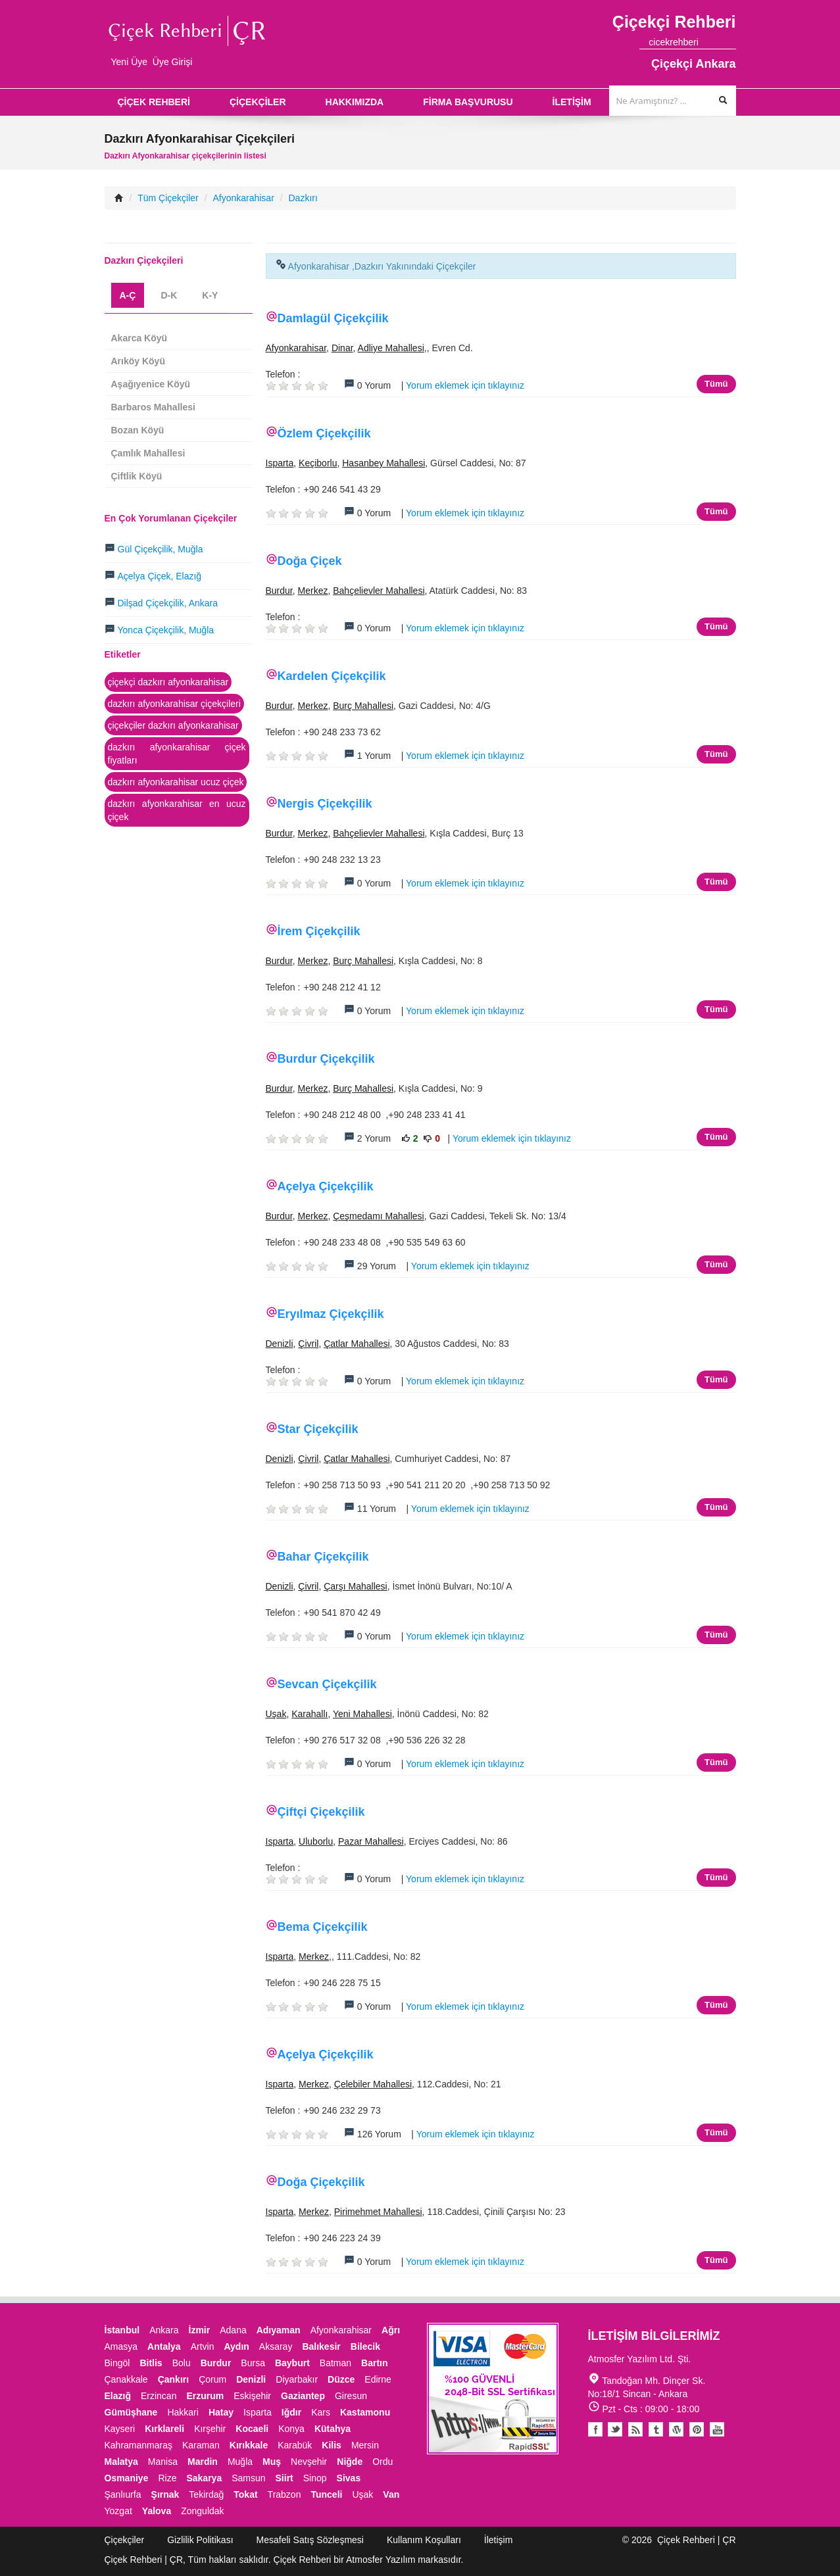  Describe the element at coordinates (182, 2412) in the screenshot. I see `Hakkari` at that location.